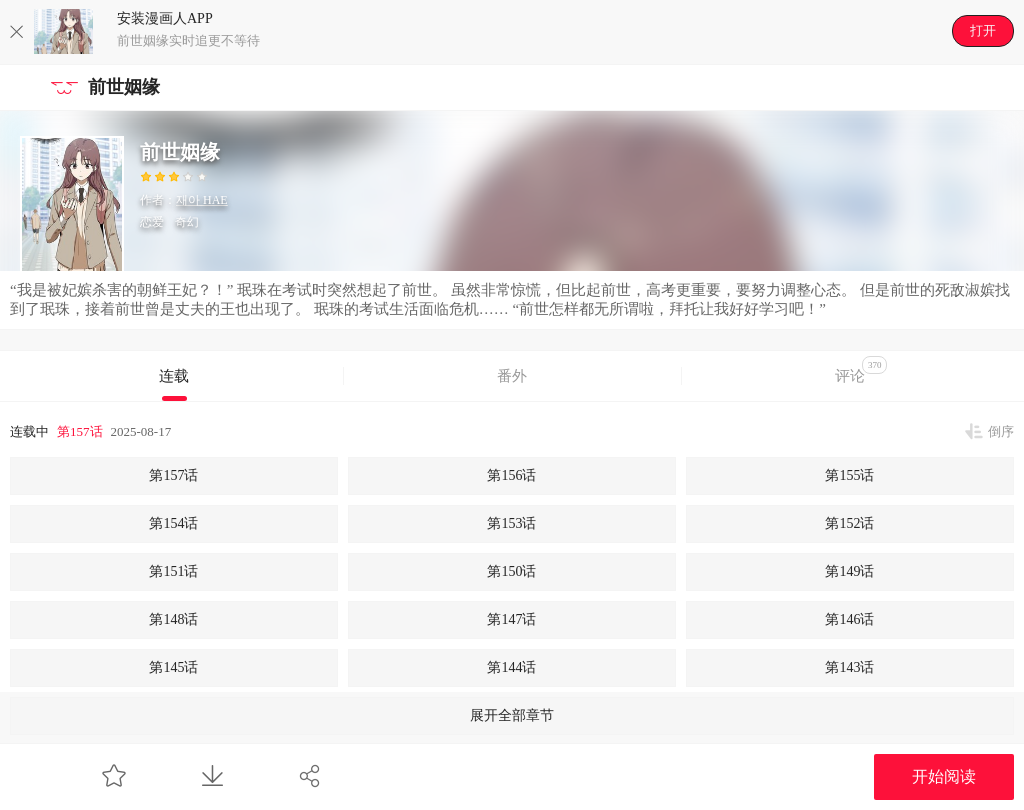  I want to click on 第157话, so click(80, 431).